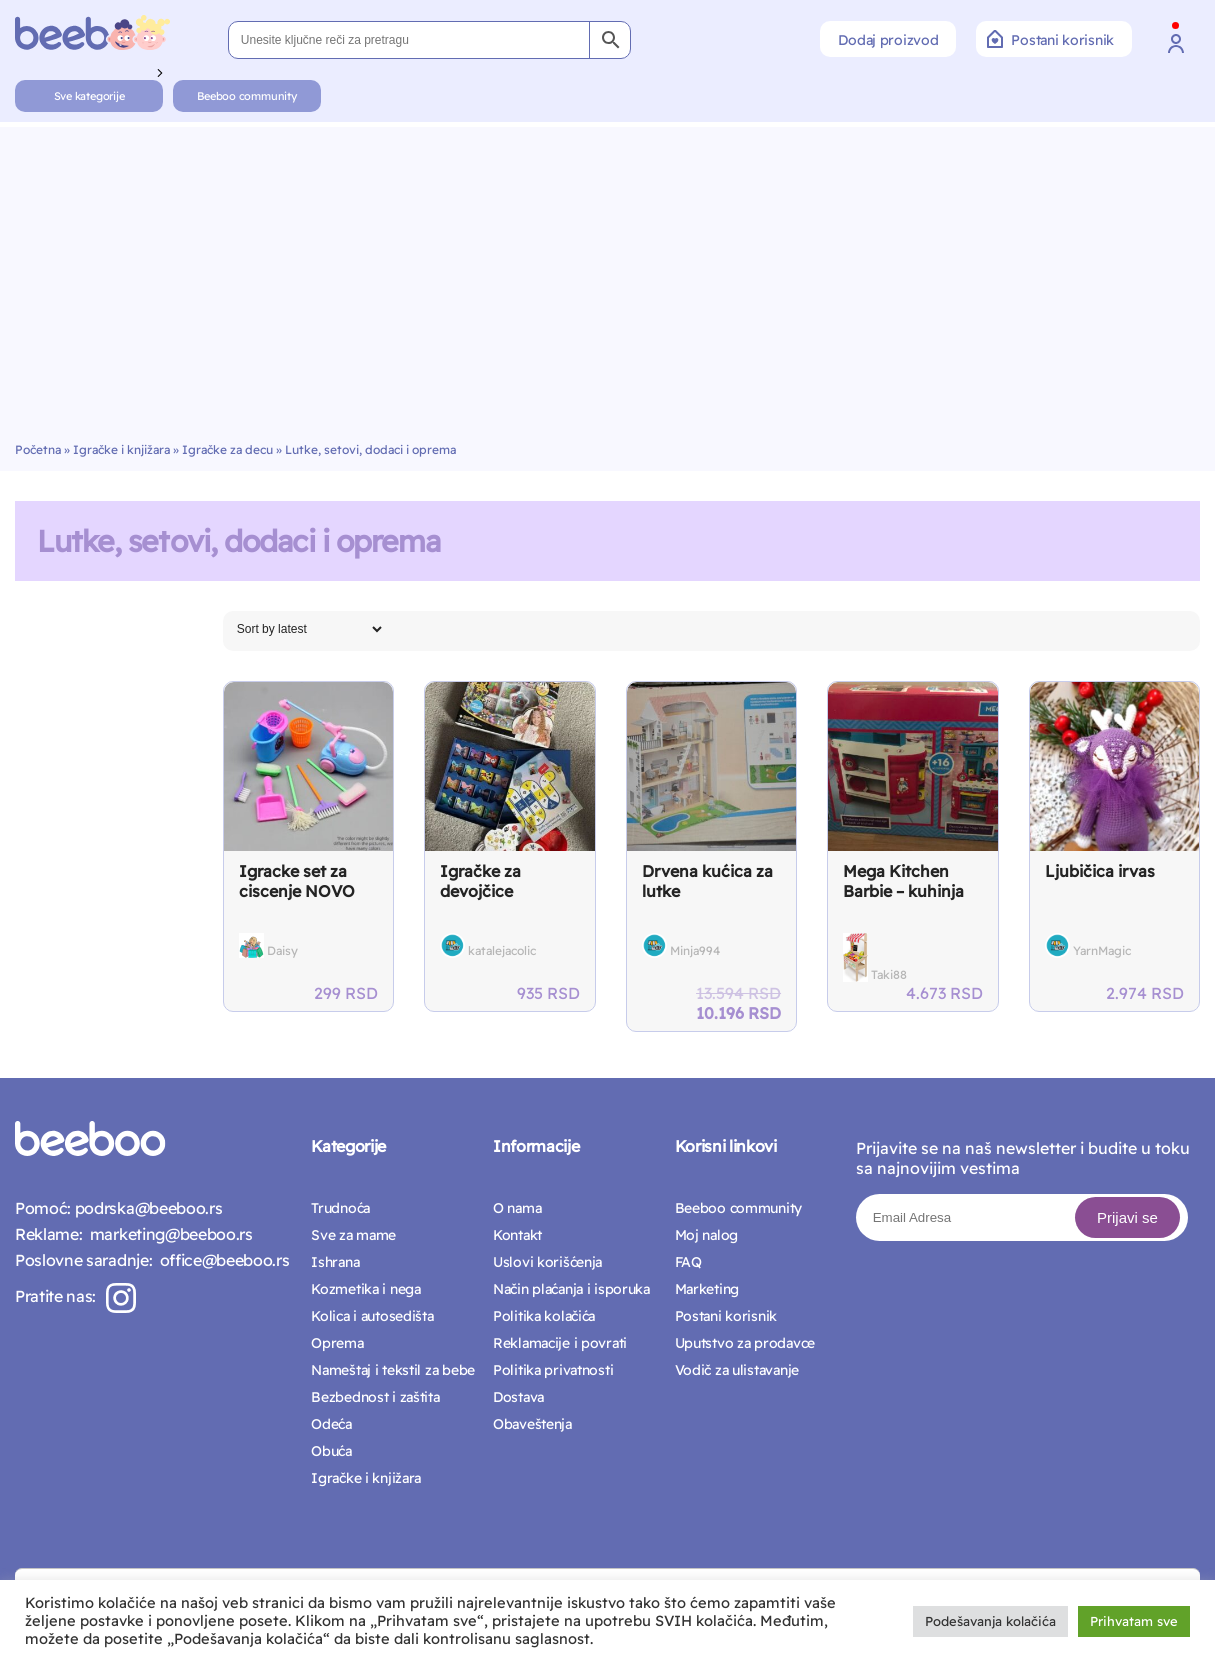 The image size is (1215, 1662). What do you see at coordinates (89, 96) in the screenshot?
I see `Sve kategorije` at bounding box center [89, 96].